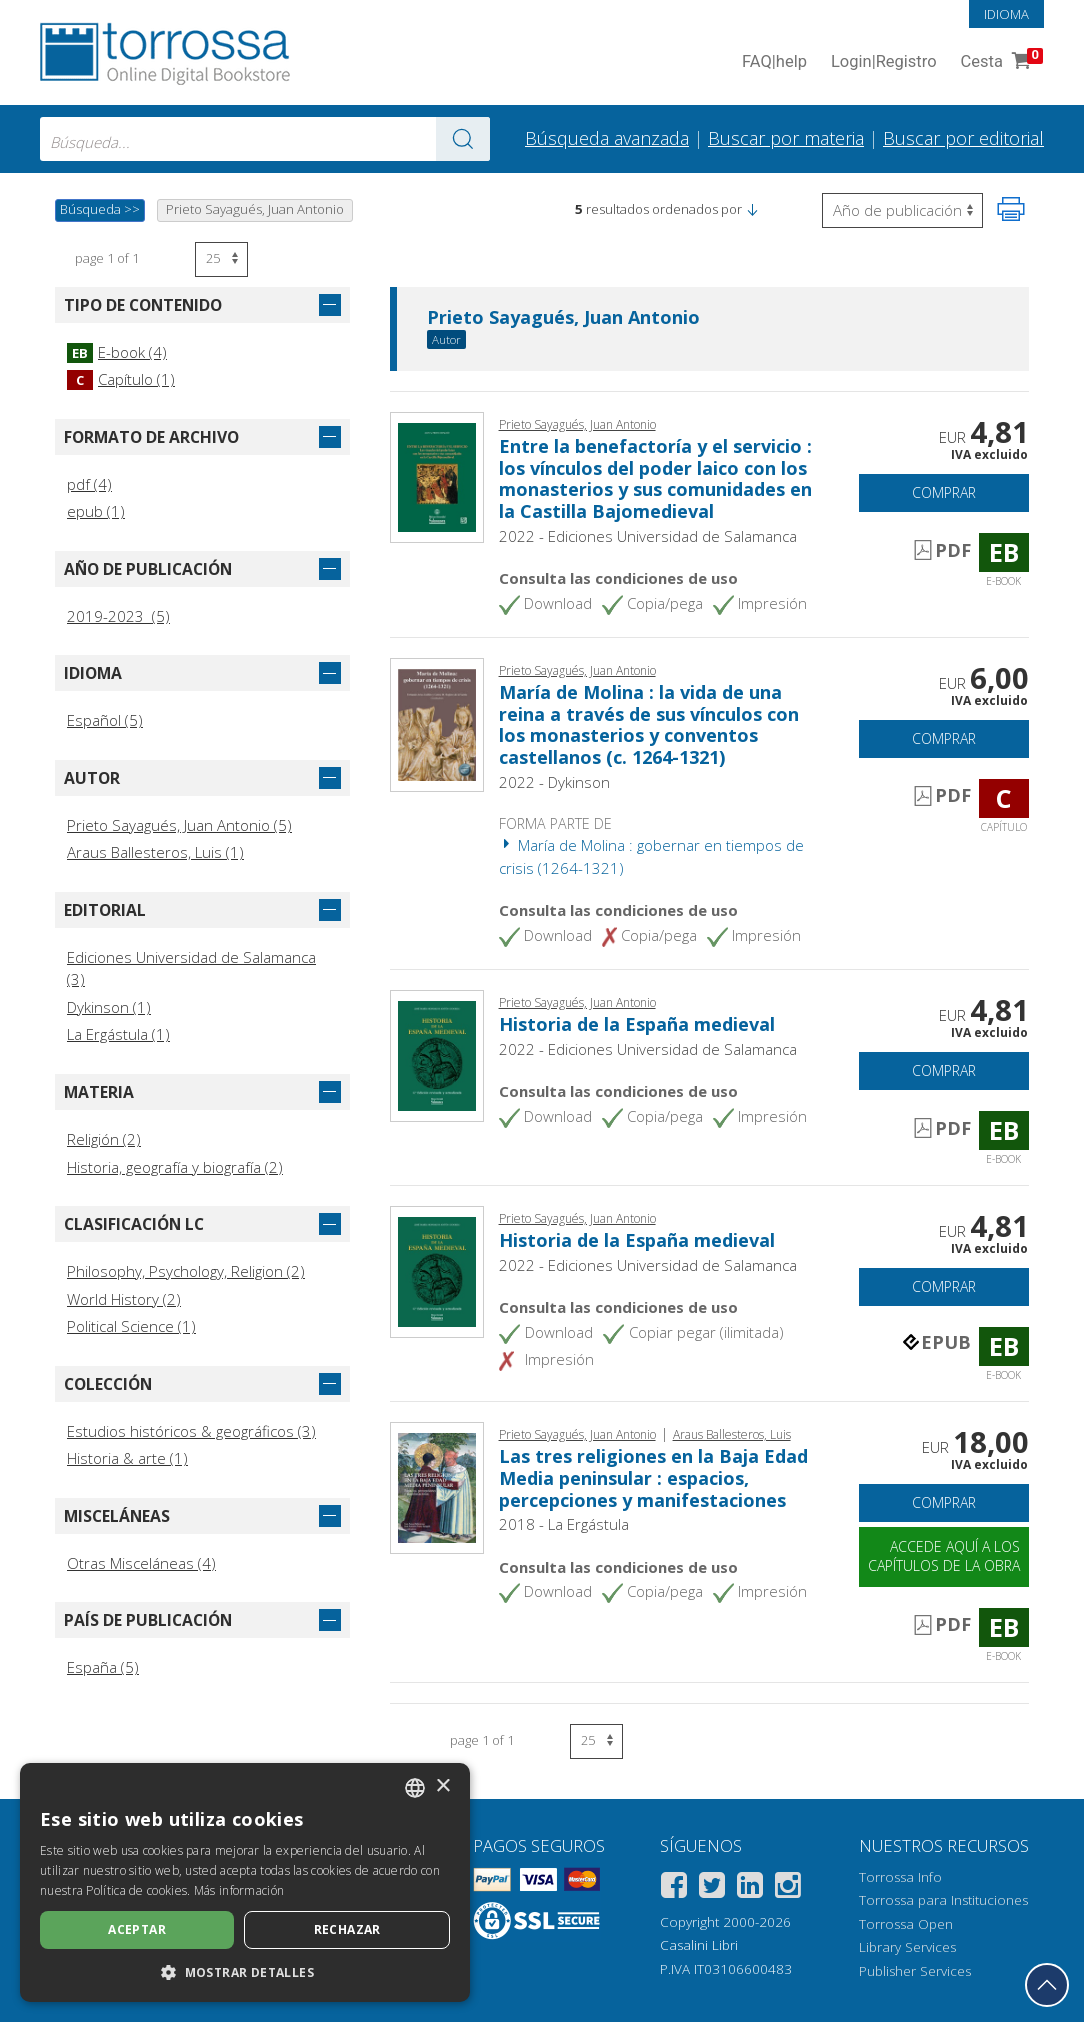 This screenshot has width=1084, height=2022. I want to click on [button], so click(752, 209).